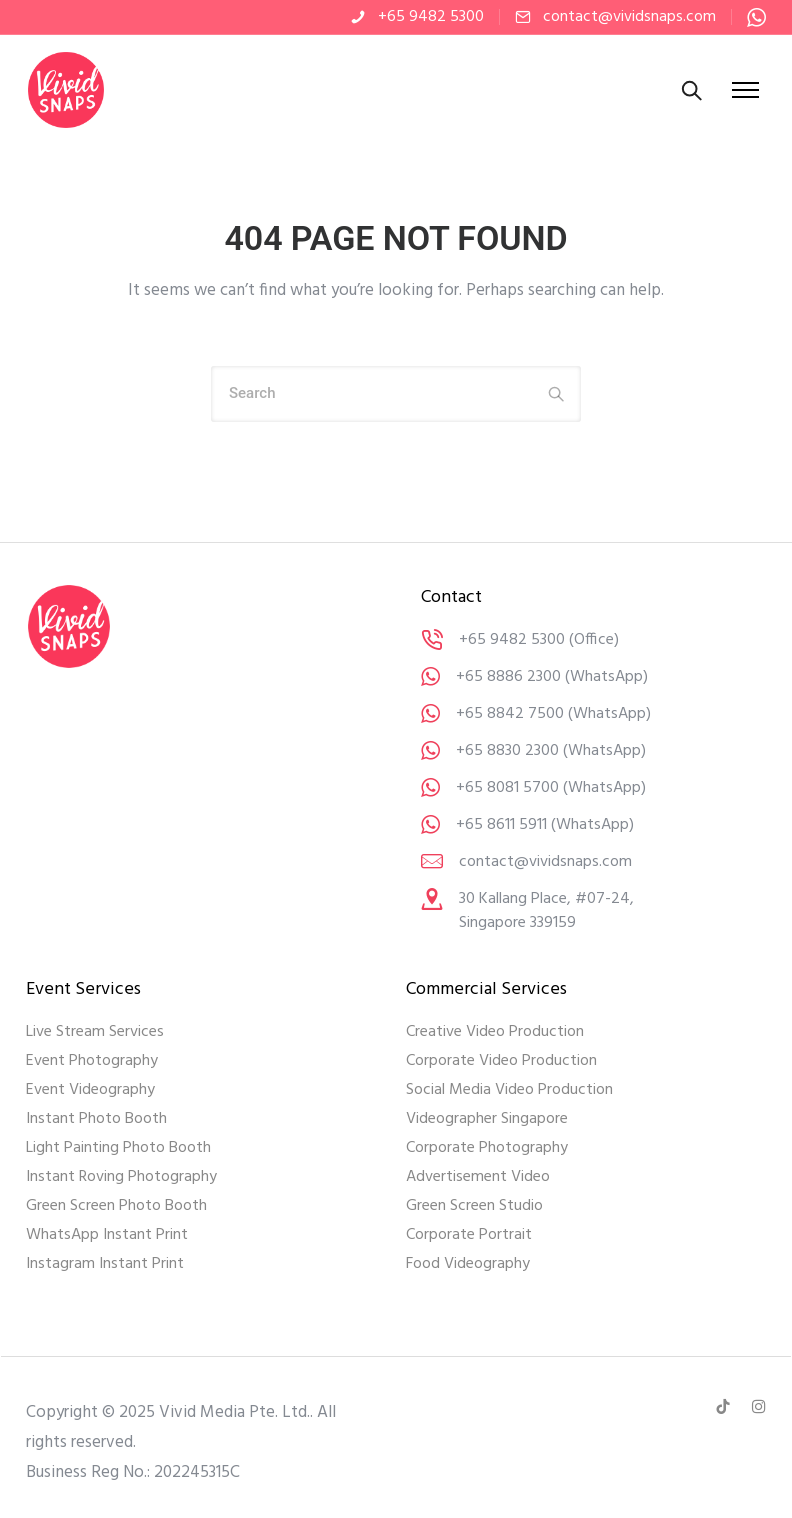 This screenshot has width=792, height=1518. I want to click on Instant Photo Booth, so click(96, 1119).